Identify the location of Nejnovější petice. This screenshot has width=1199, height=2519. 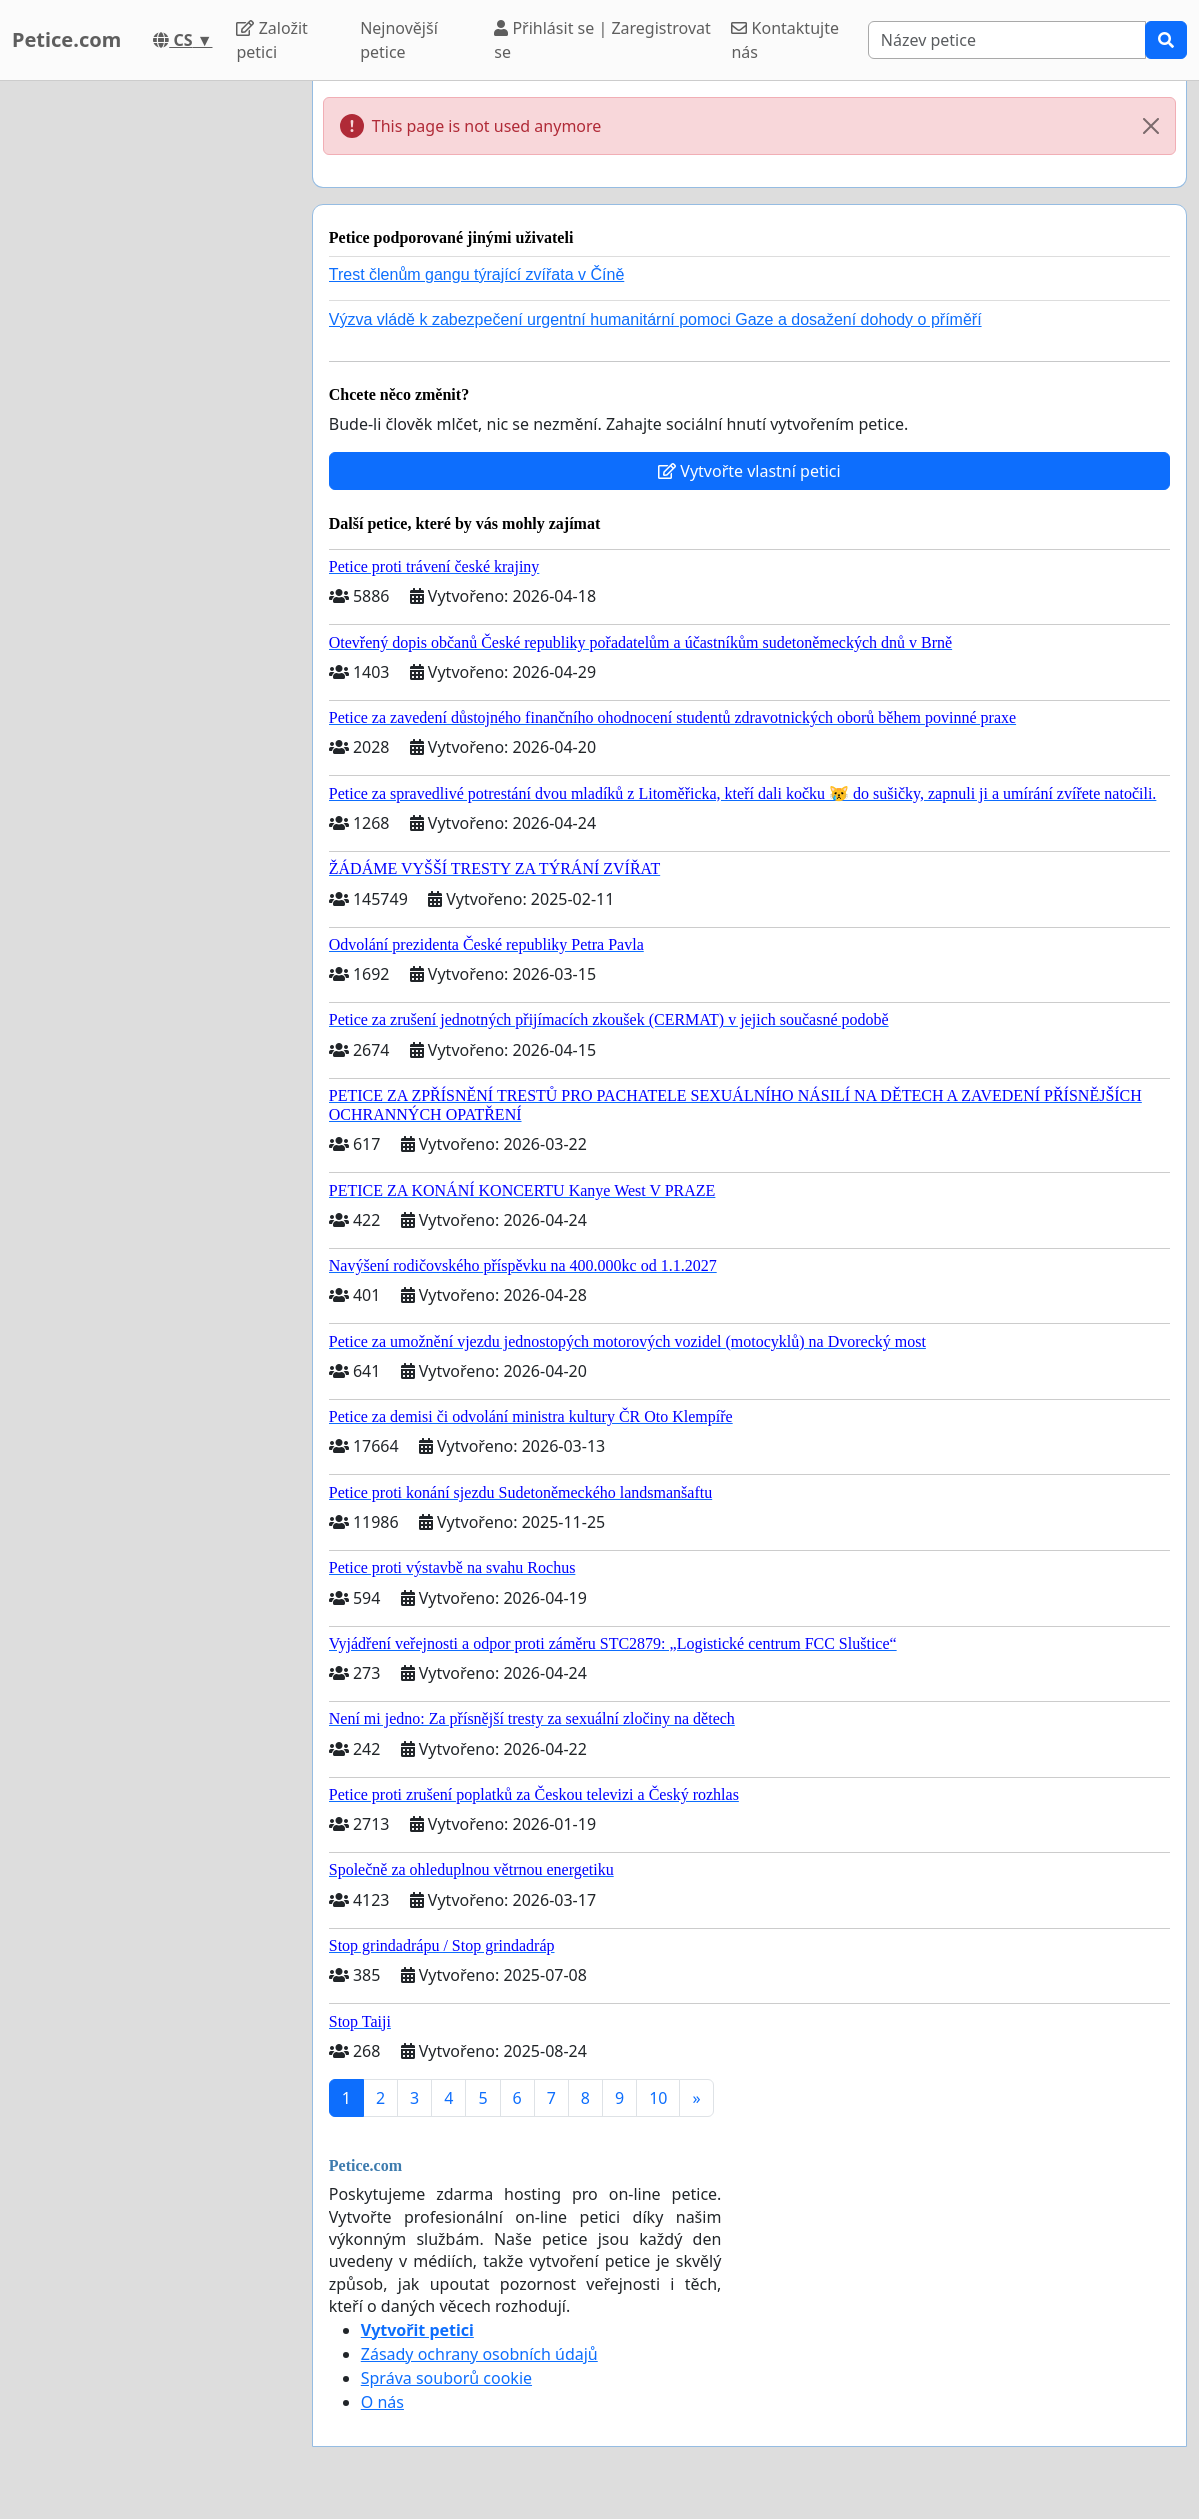
(399, 40).